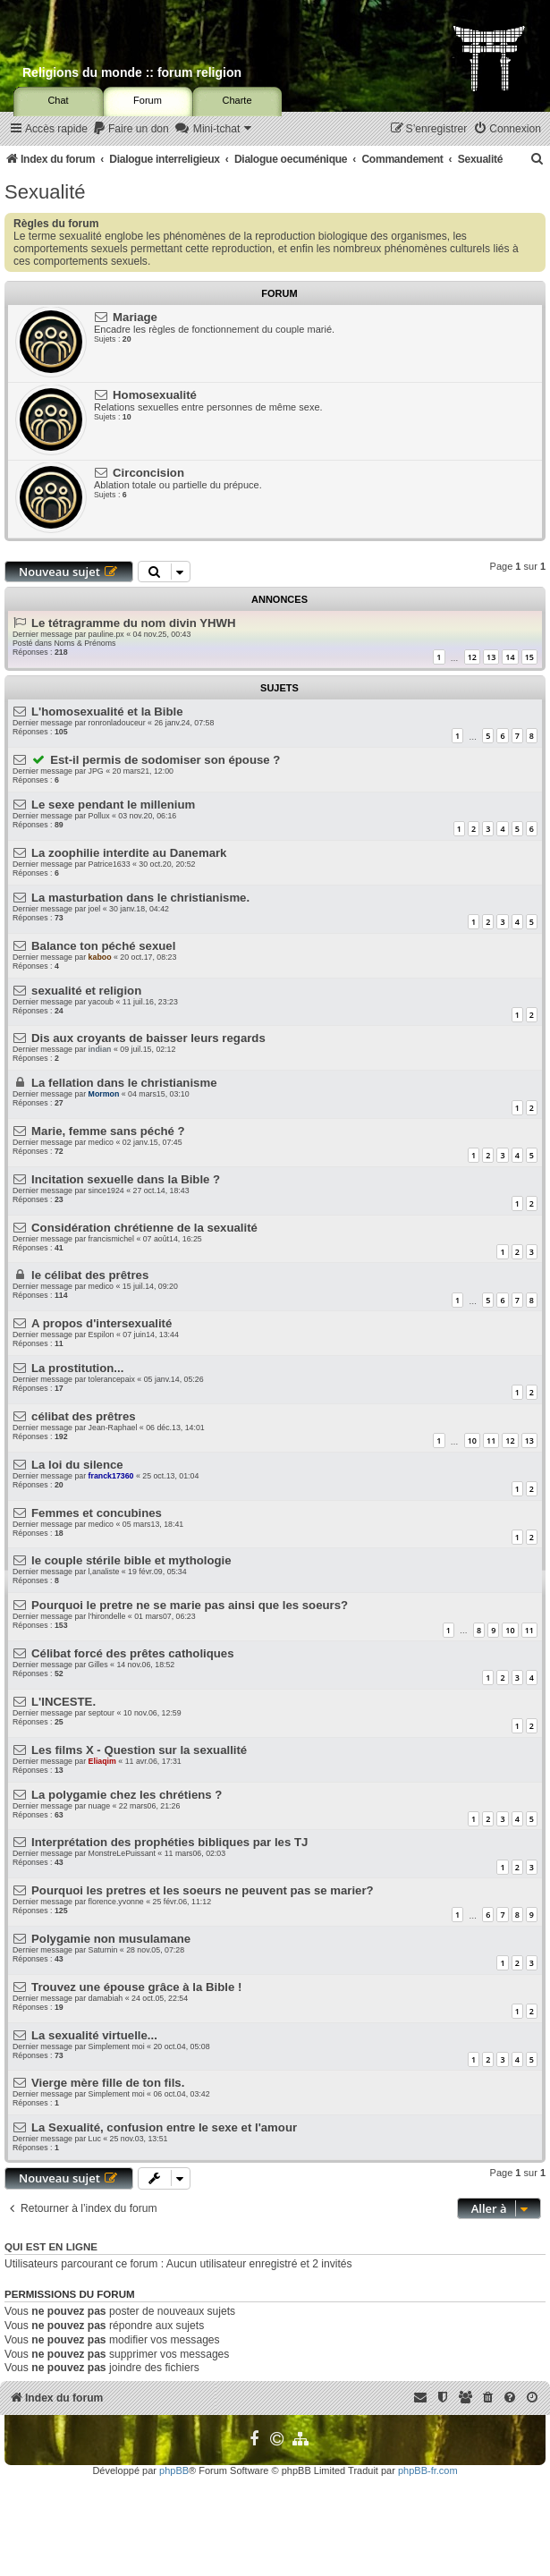  I want to click on La masturbation dans le christianisme., so click(140, 897).